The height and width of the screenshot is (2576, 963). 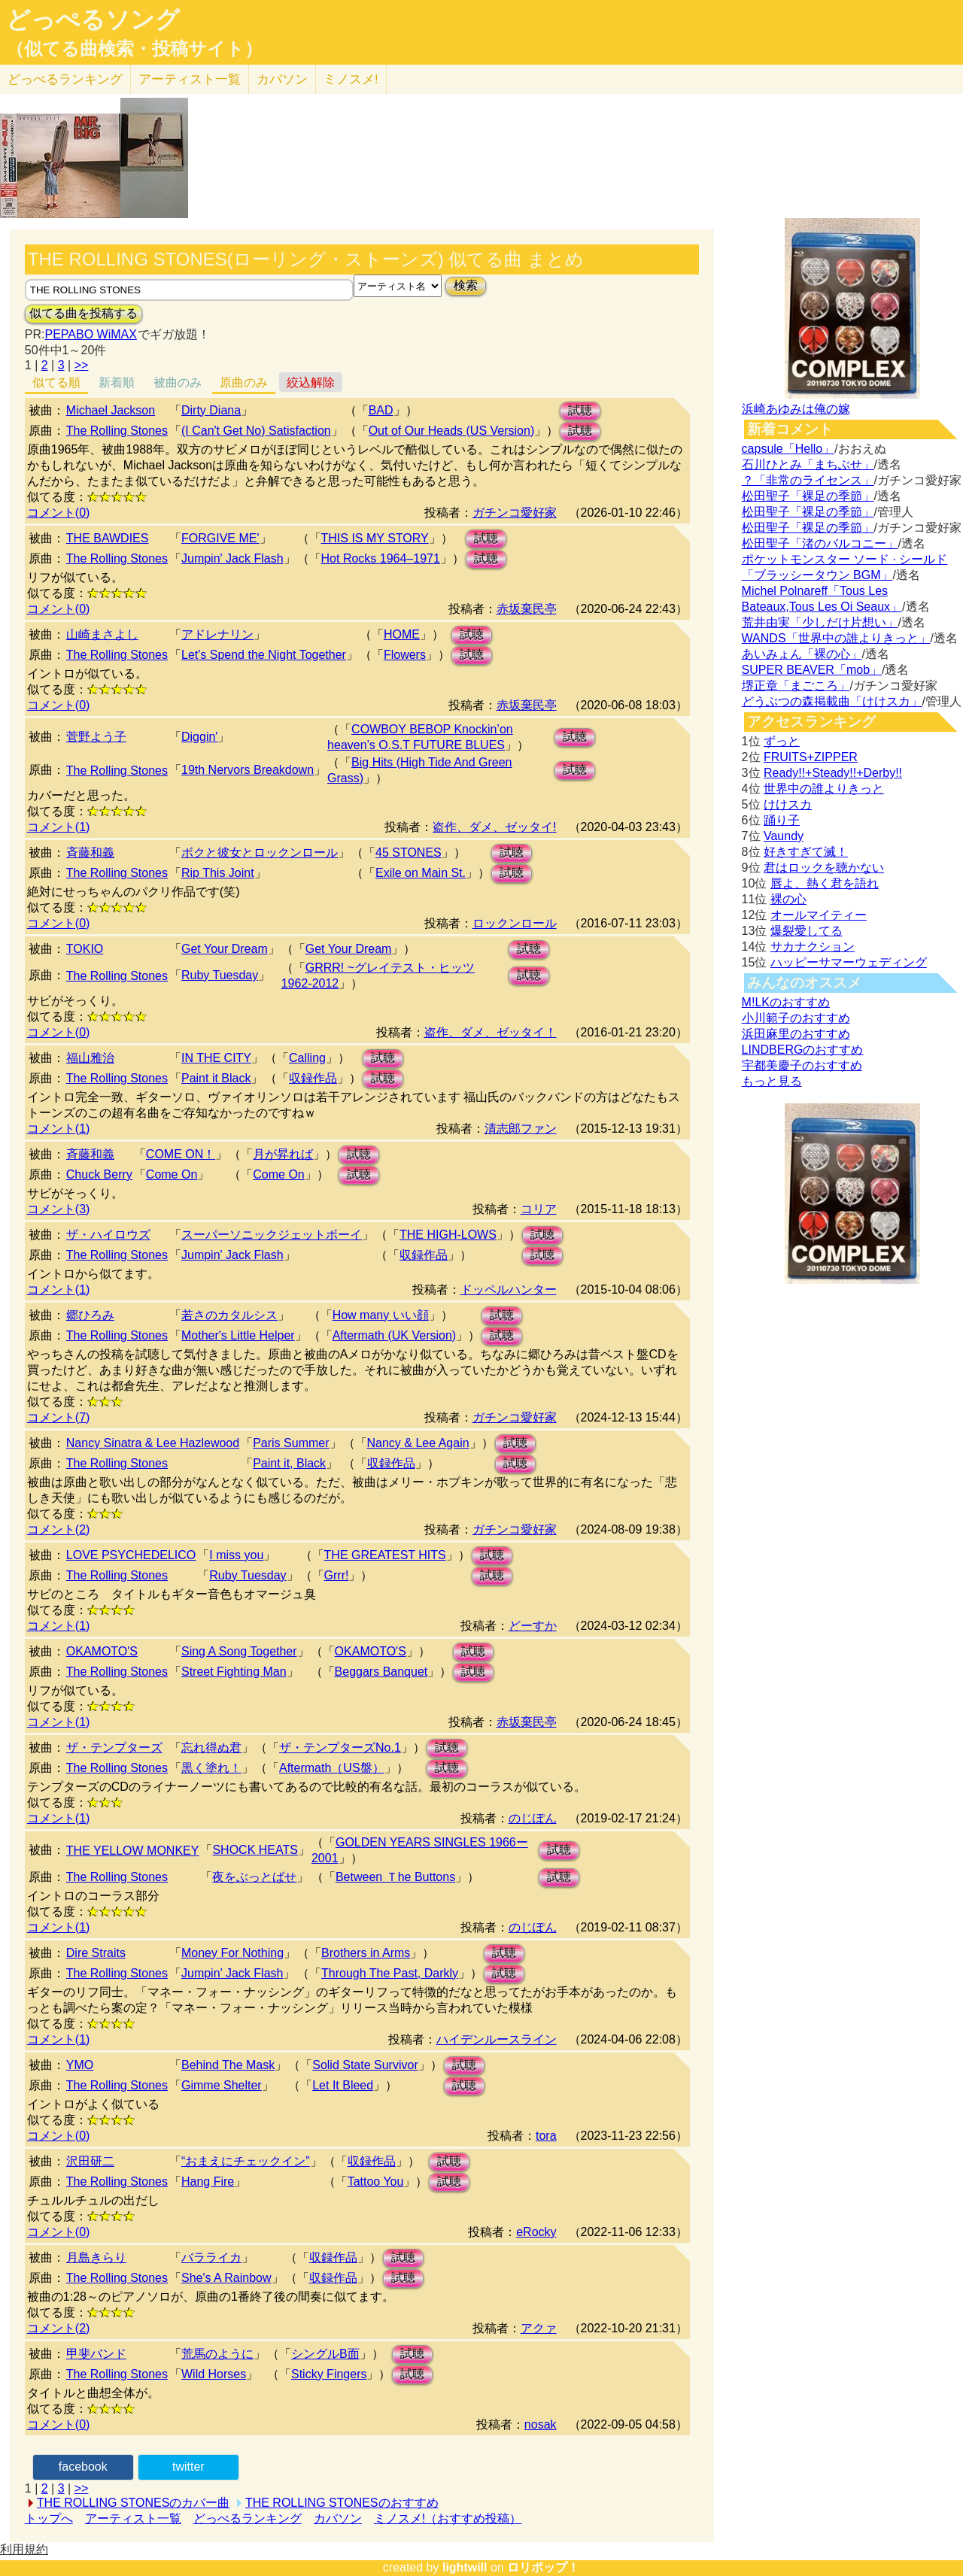 I want to click on Vaundy, so click(x=784, y=836).